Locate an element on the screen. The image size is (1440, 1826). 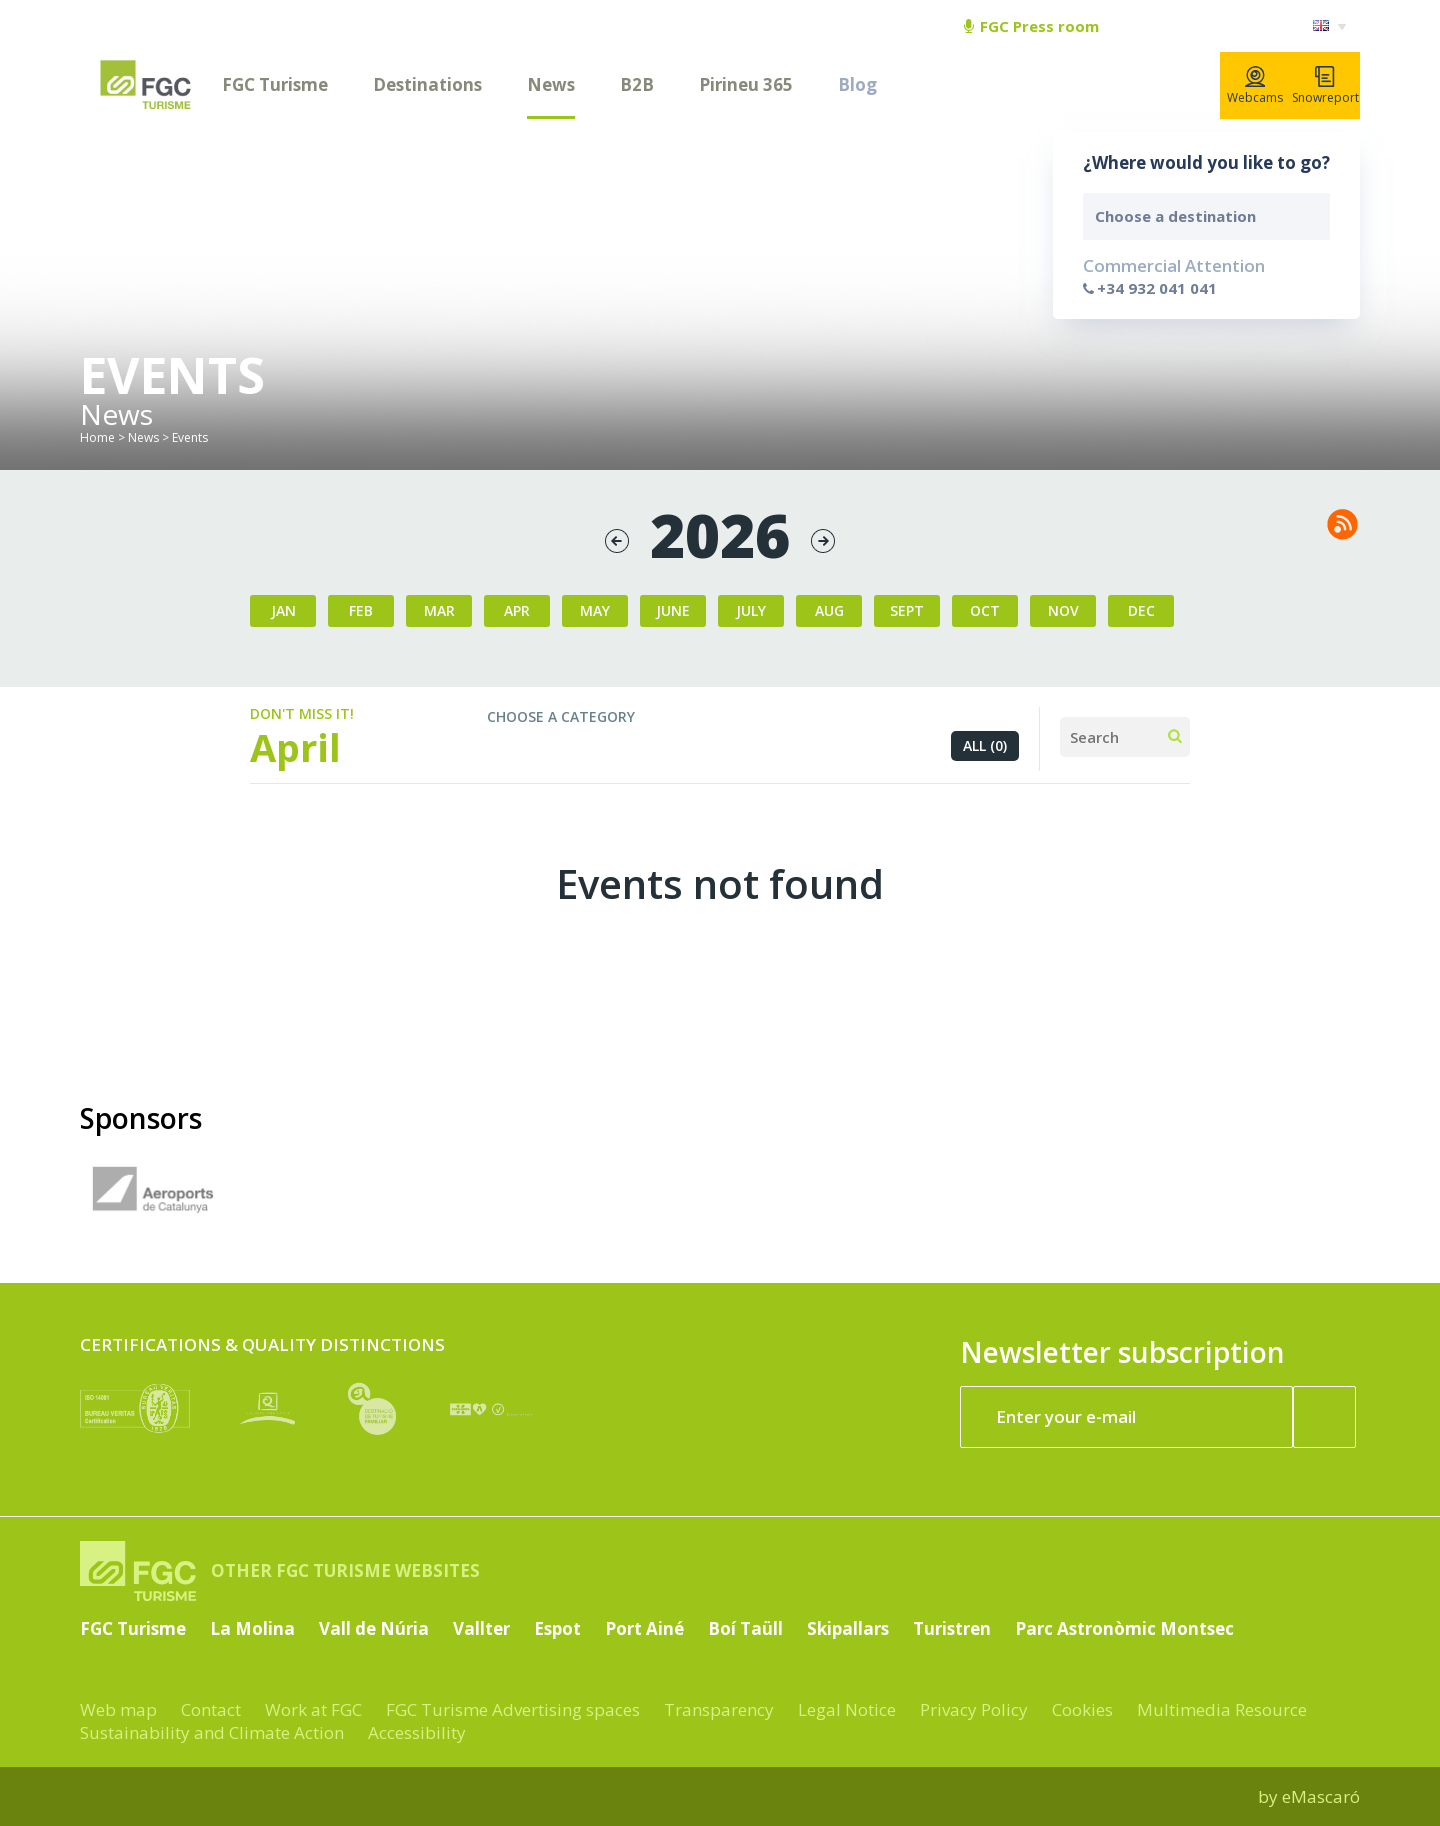
[Register now] is located at coordinates (1325, 1417).